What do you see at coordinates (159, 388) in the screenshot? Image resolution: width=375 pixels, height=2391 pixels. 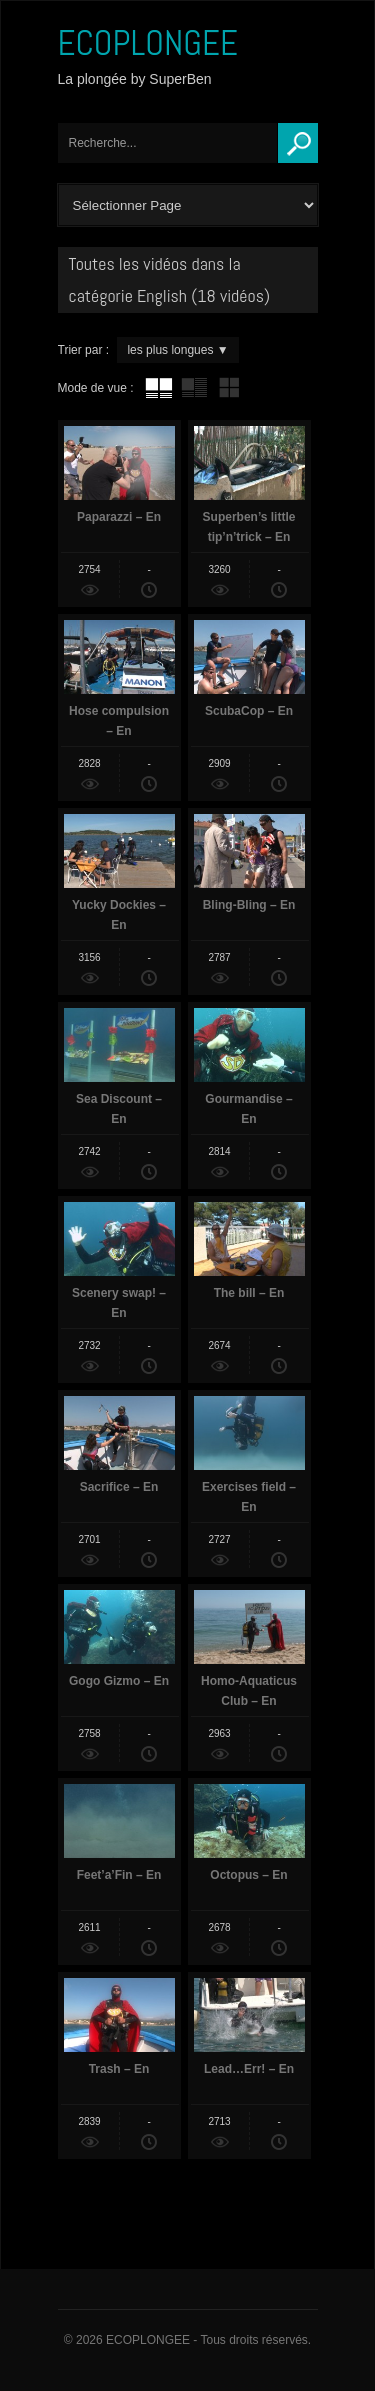 I see `tube` at bounding box center [159, 388].